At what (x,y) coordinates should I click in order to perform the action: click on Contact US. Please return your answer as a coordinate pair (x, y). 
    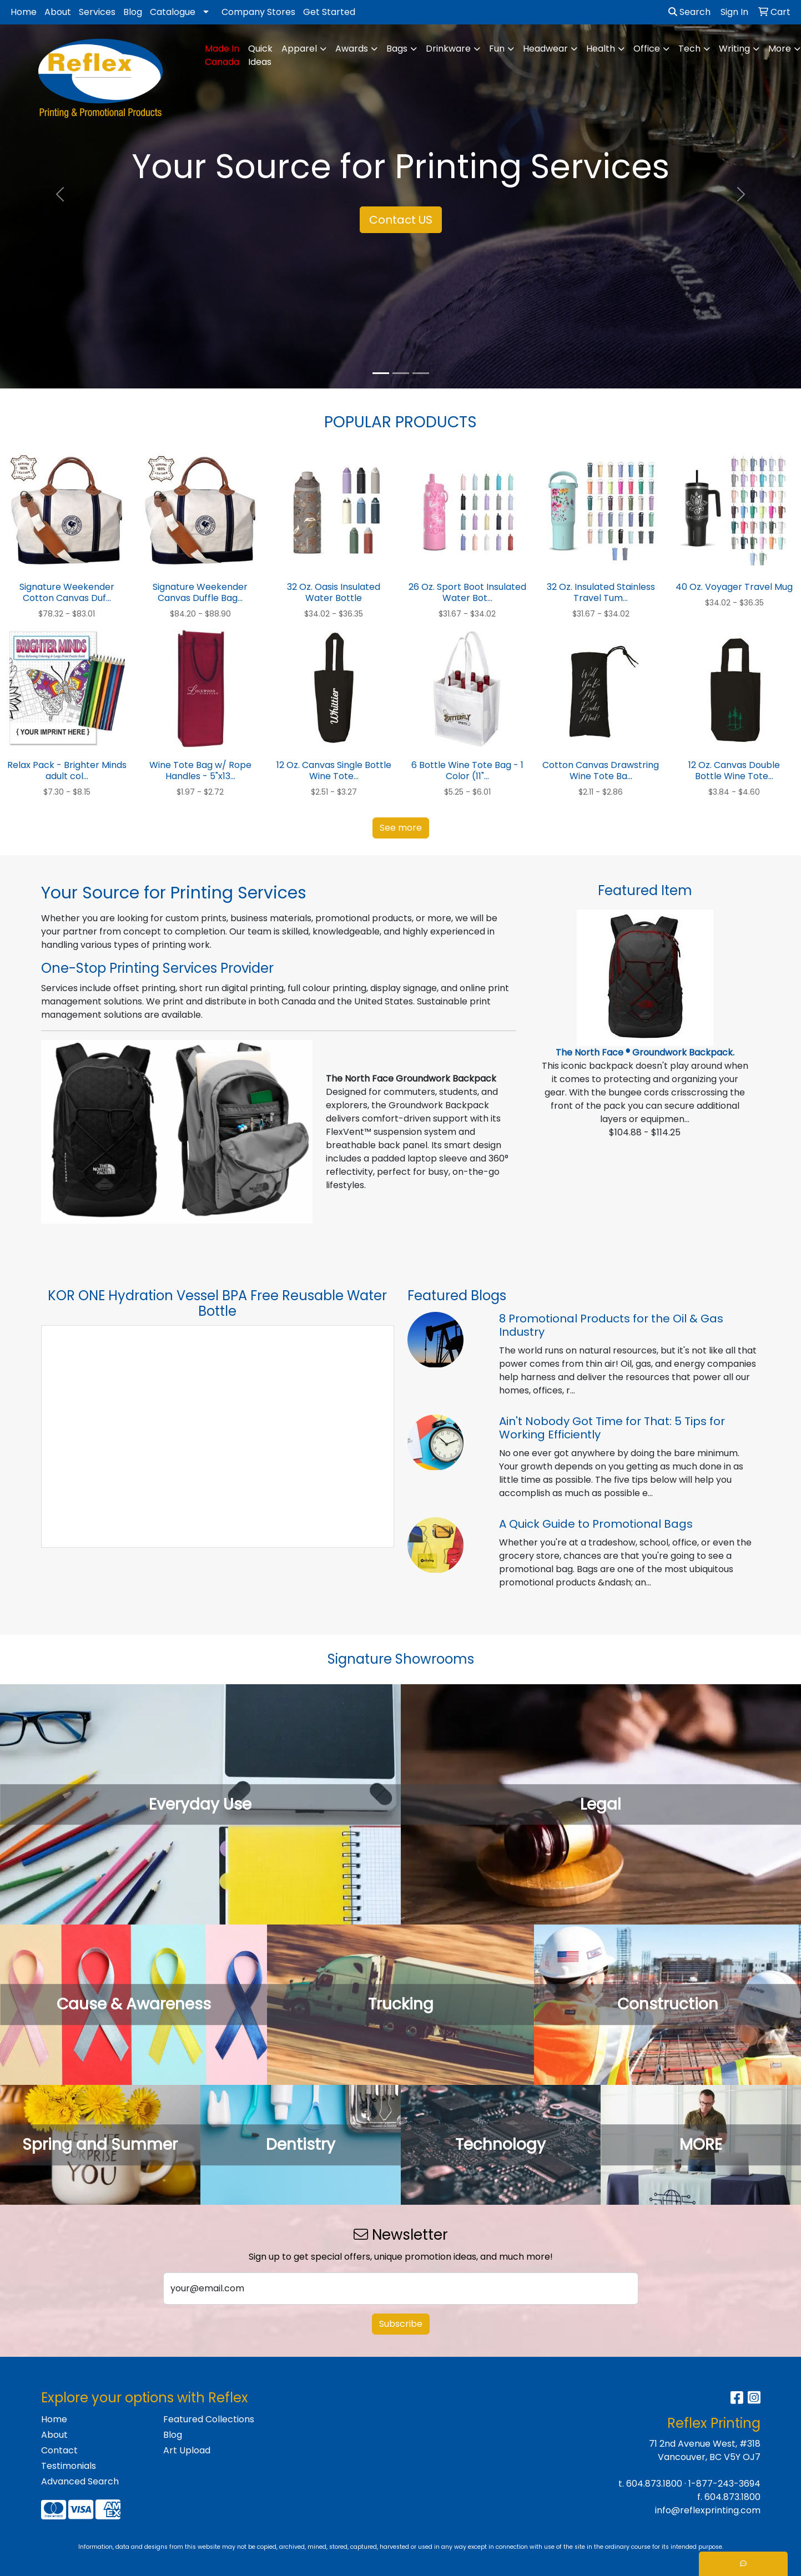
    Looking at the image, I should click on (400, 220).